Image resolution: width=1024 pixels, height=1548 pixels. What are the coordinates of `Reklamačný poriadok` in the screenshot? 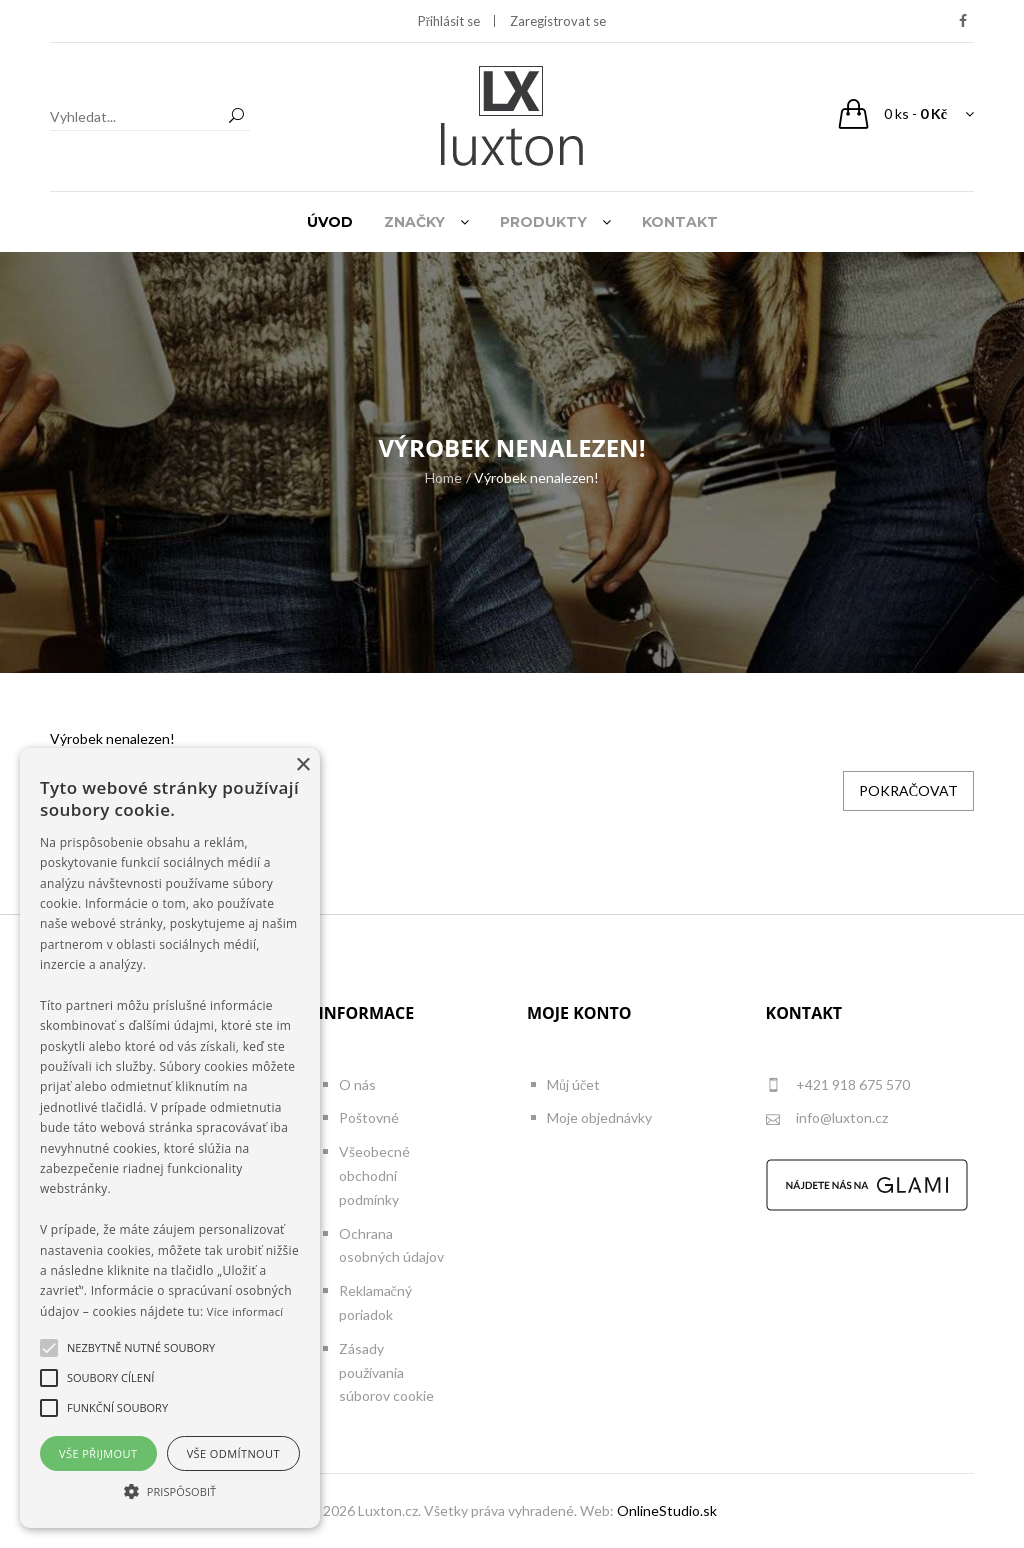 It's located at (375, 1302).